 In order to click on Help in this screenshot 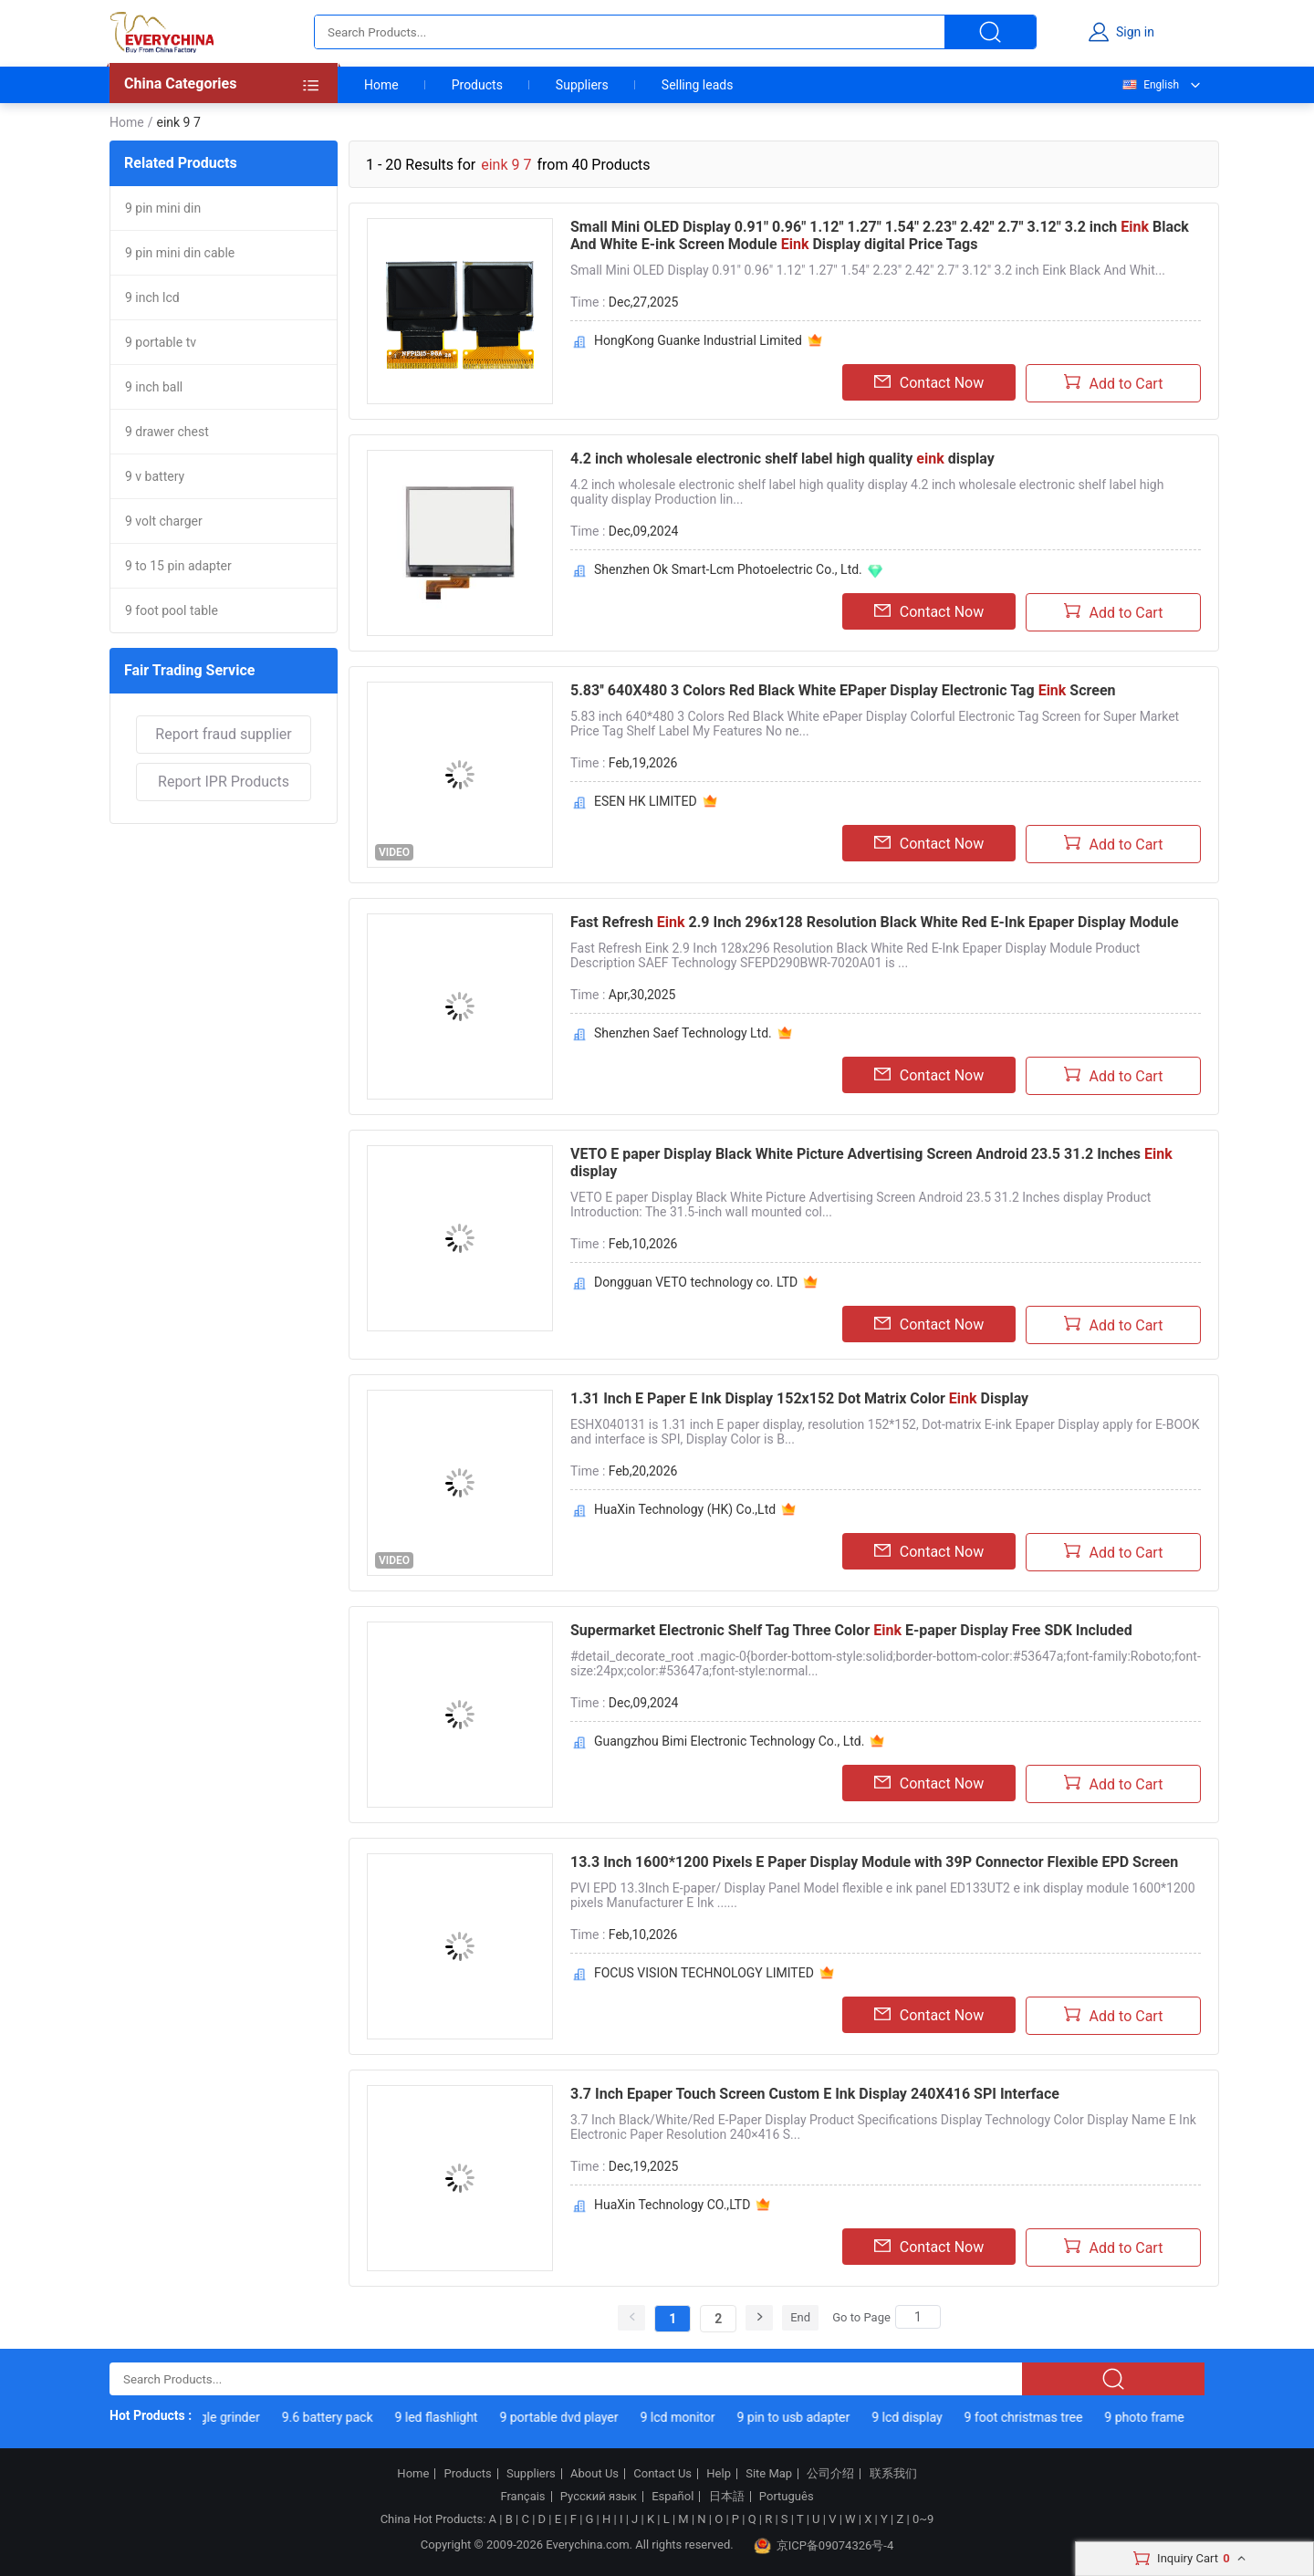, I will do `click(718, 2473)`.